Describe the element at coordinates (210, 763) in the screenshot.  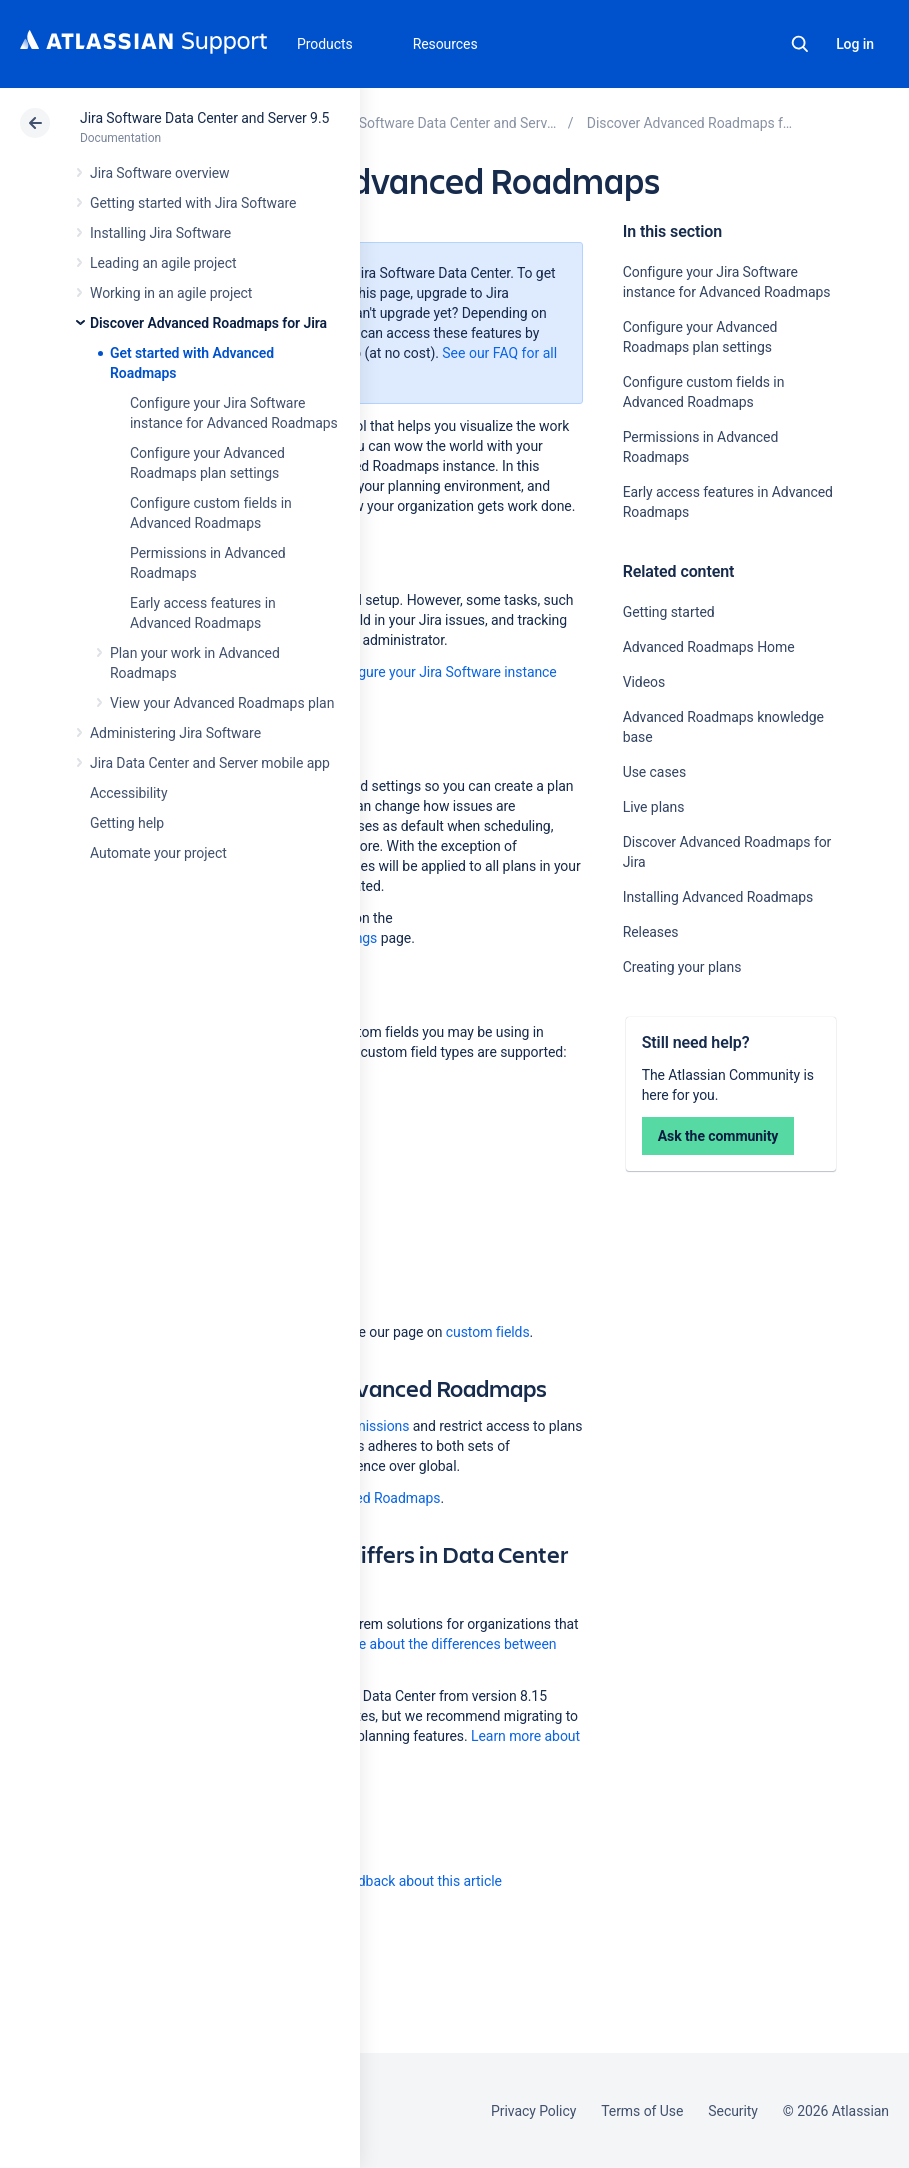
I see `Jira Data Center and Server mobile app` at that location.